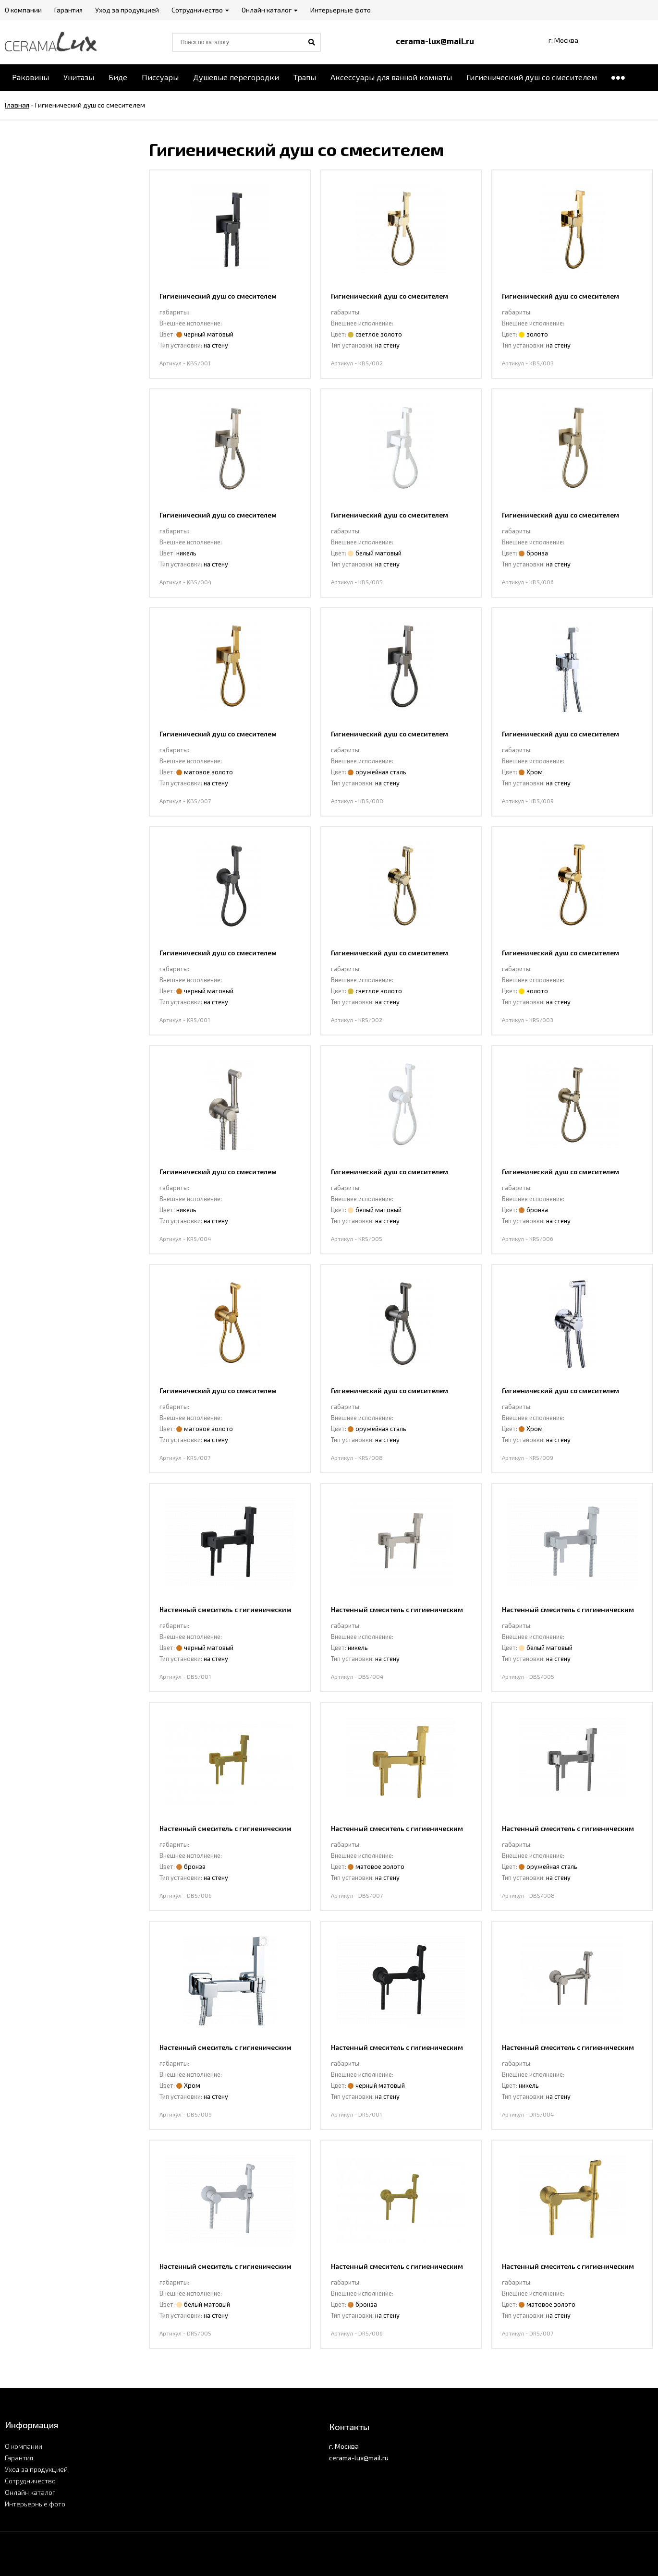 The height and width of the screenshot is (2576, 658). Describe the element at coordinates (30, 2481) in the screenshot. I see `Сотрудничество` at that location.